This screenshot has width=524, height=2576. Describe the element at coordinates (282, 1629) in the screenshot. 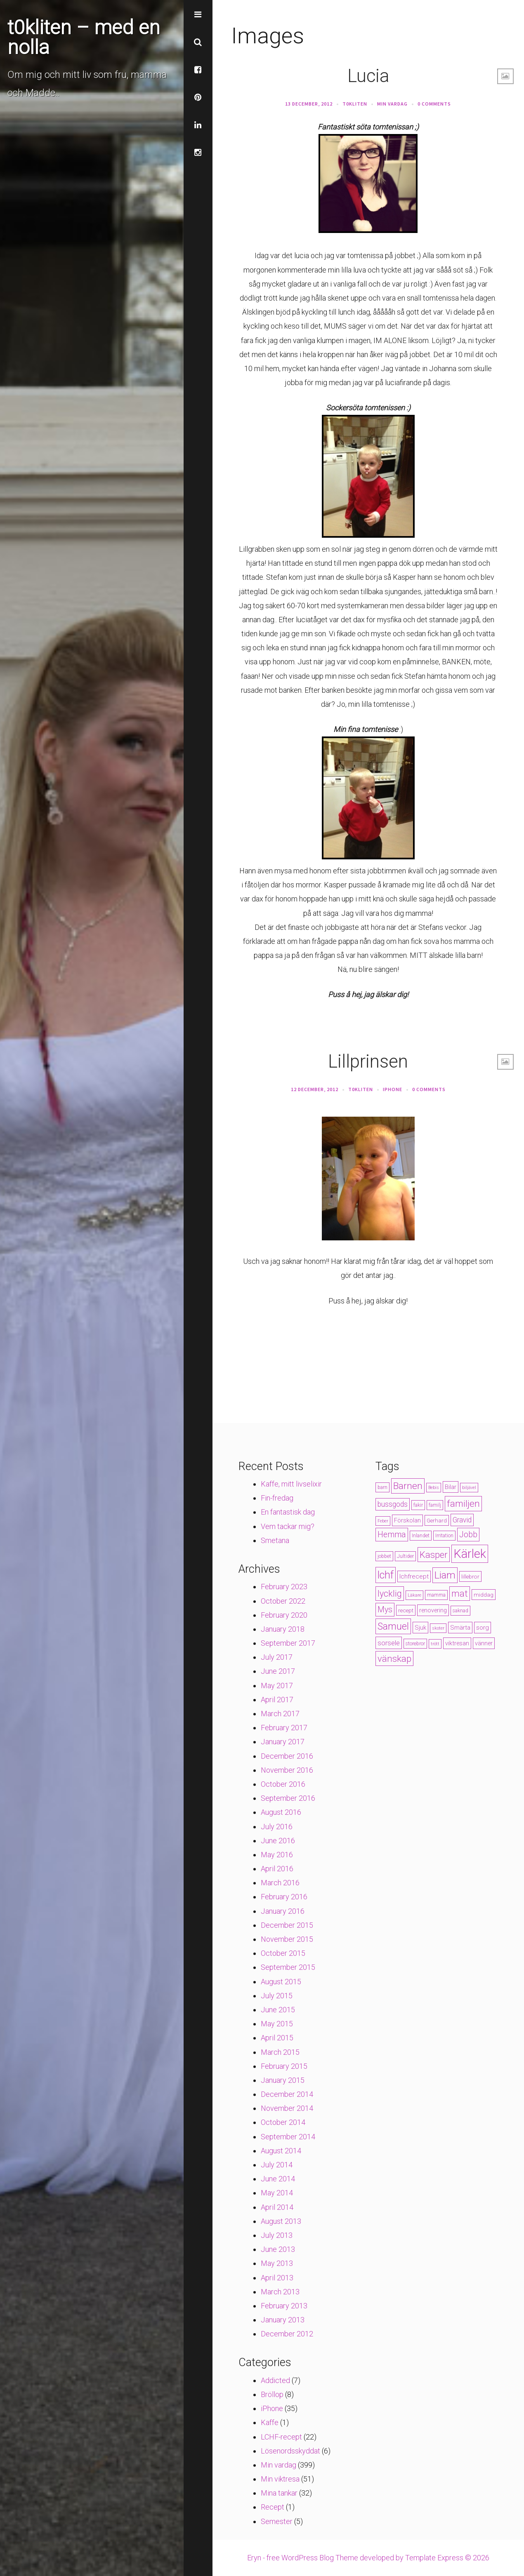

I see `January 2018` at that location.